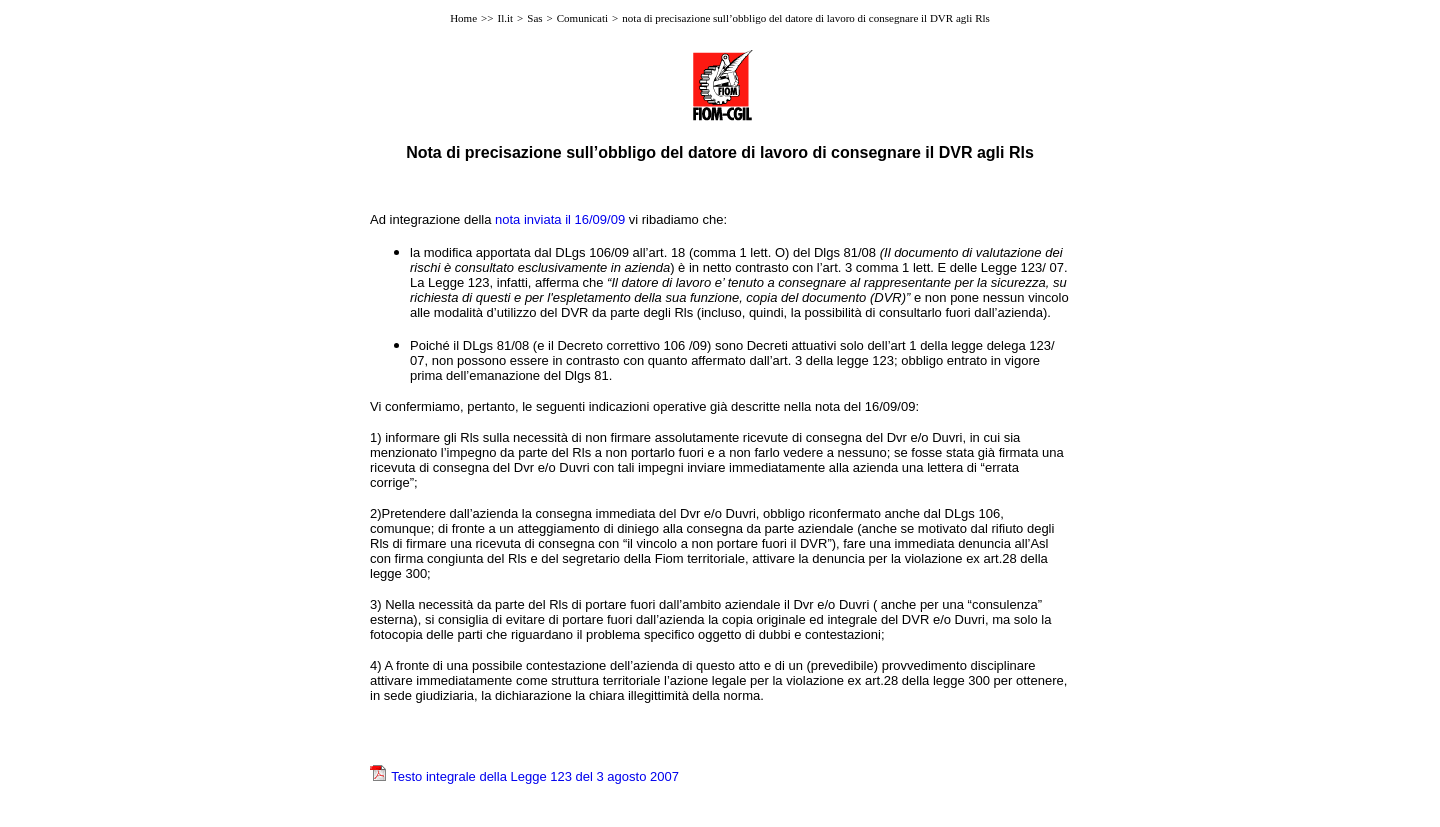  Describe the element at coordinates (560, 219) in the screenshot. I see `nota inviata il 16/09/09` at that location.